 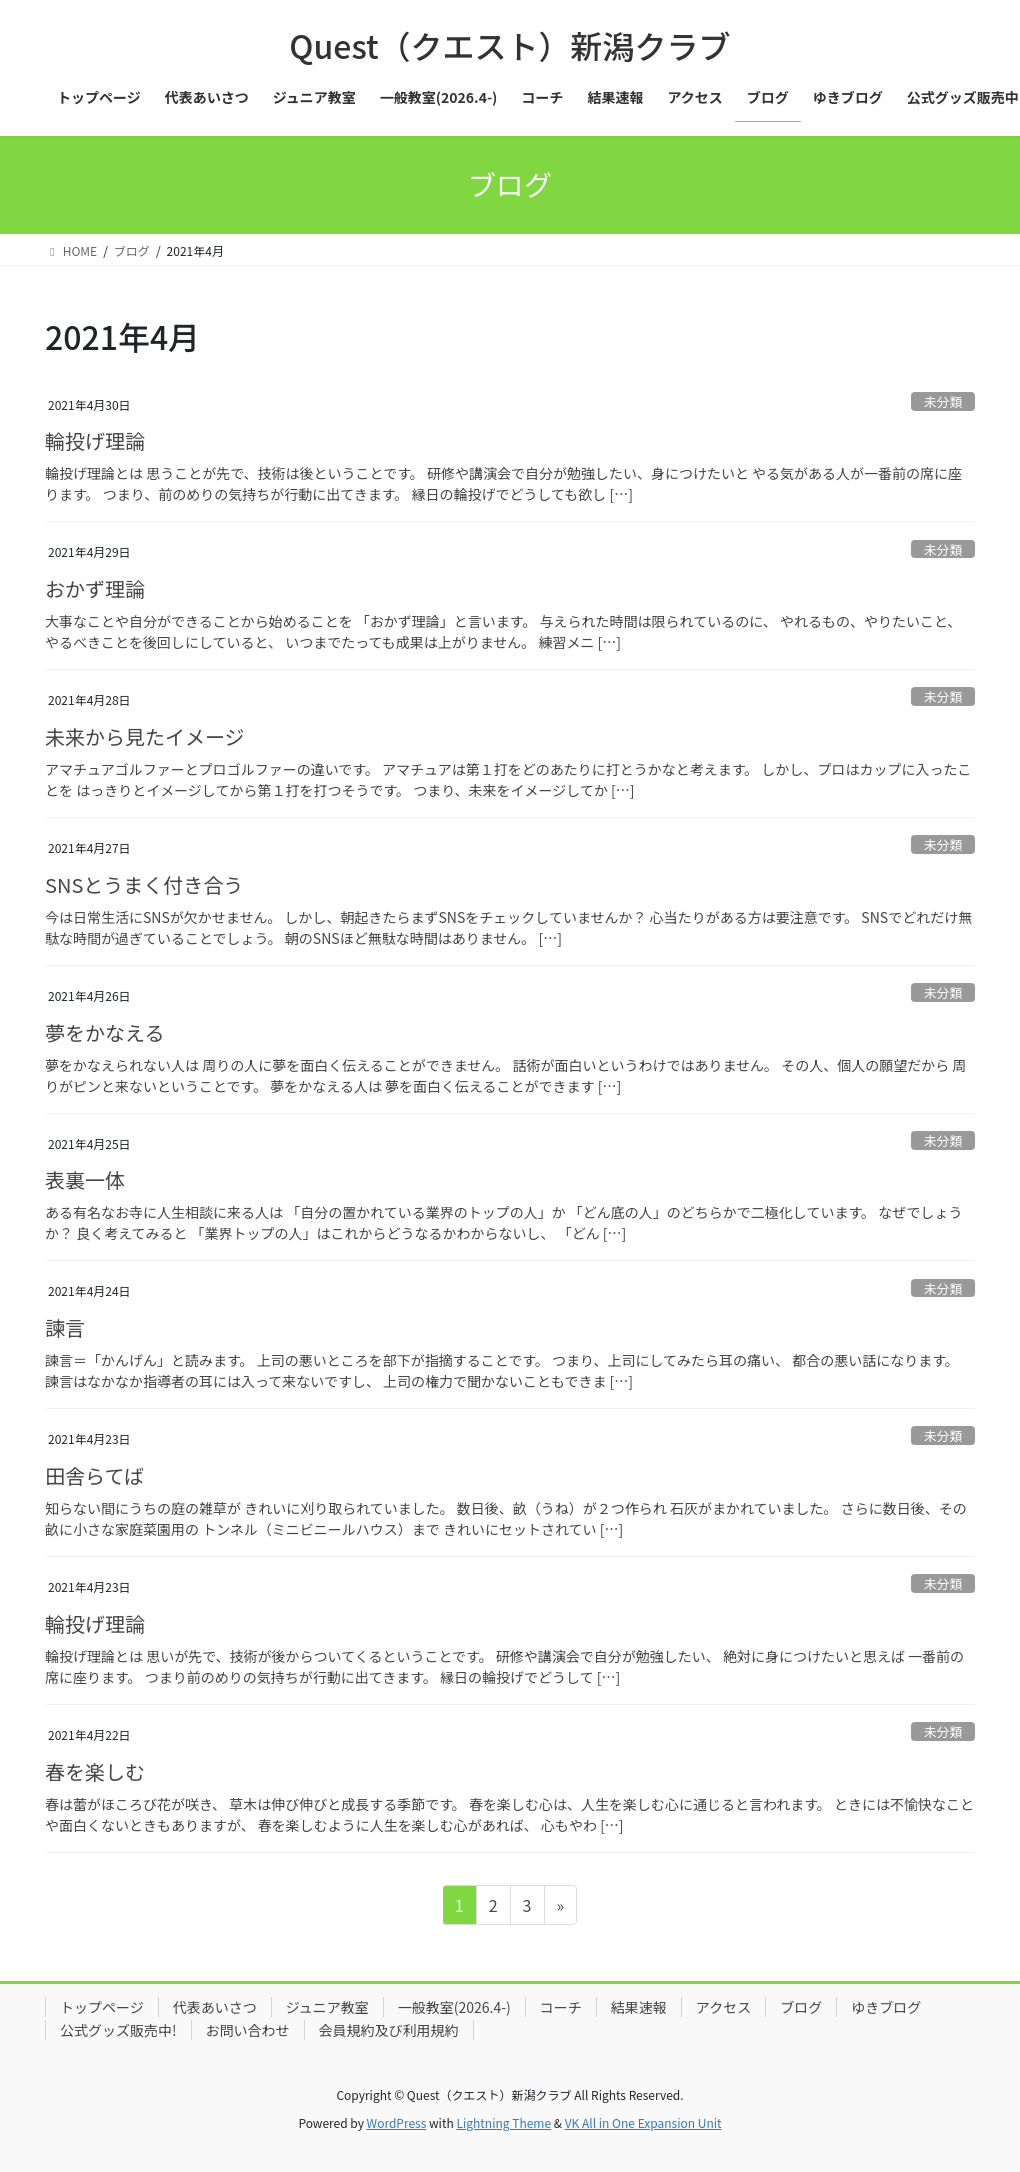 What do you see at coordinates (215, 2007) in the screenshot?
I see `代表あいさつ` at bounding box center [215, 2007].